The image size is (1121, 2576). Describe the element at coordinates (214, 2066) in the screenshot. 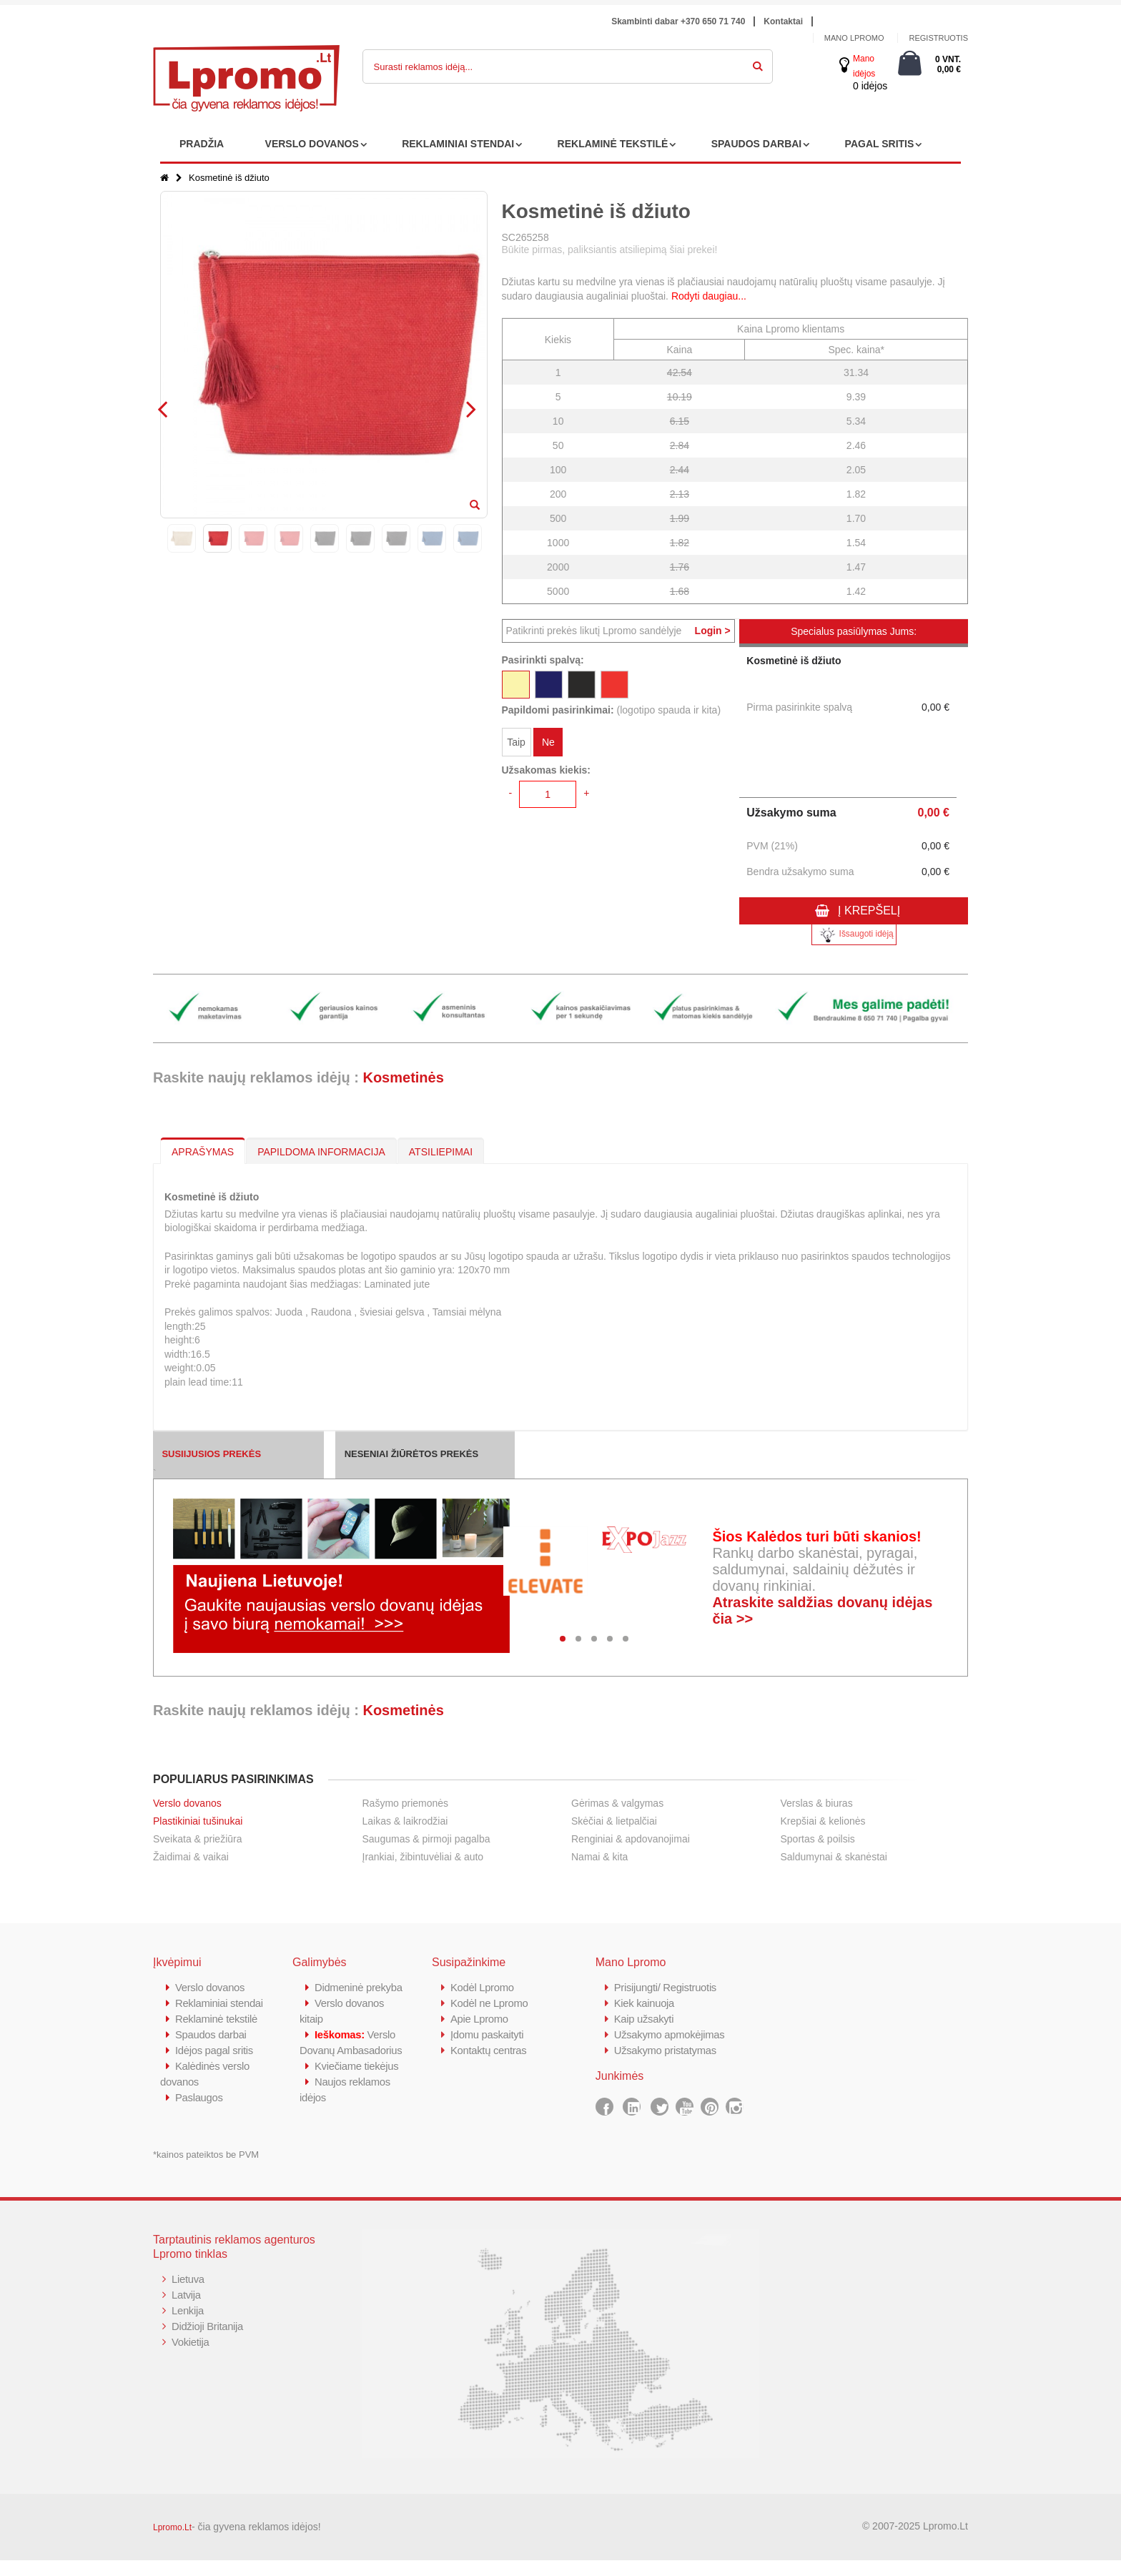

I see `Idėjos pagal sritis` at that location.